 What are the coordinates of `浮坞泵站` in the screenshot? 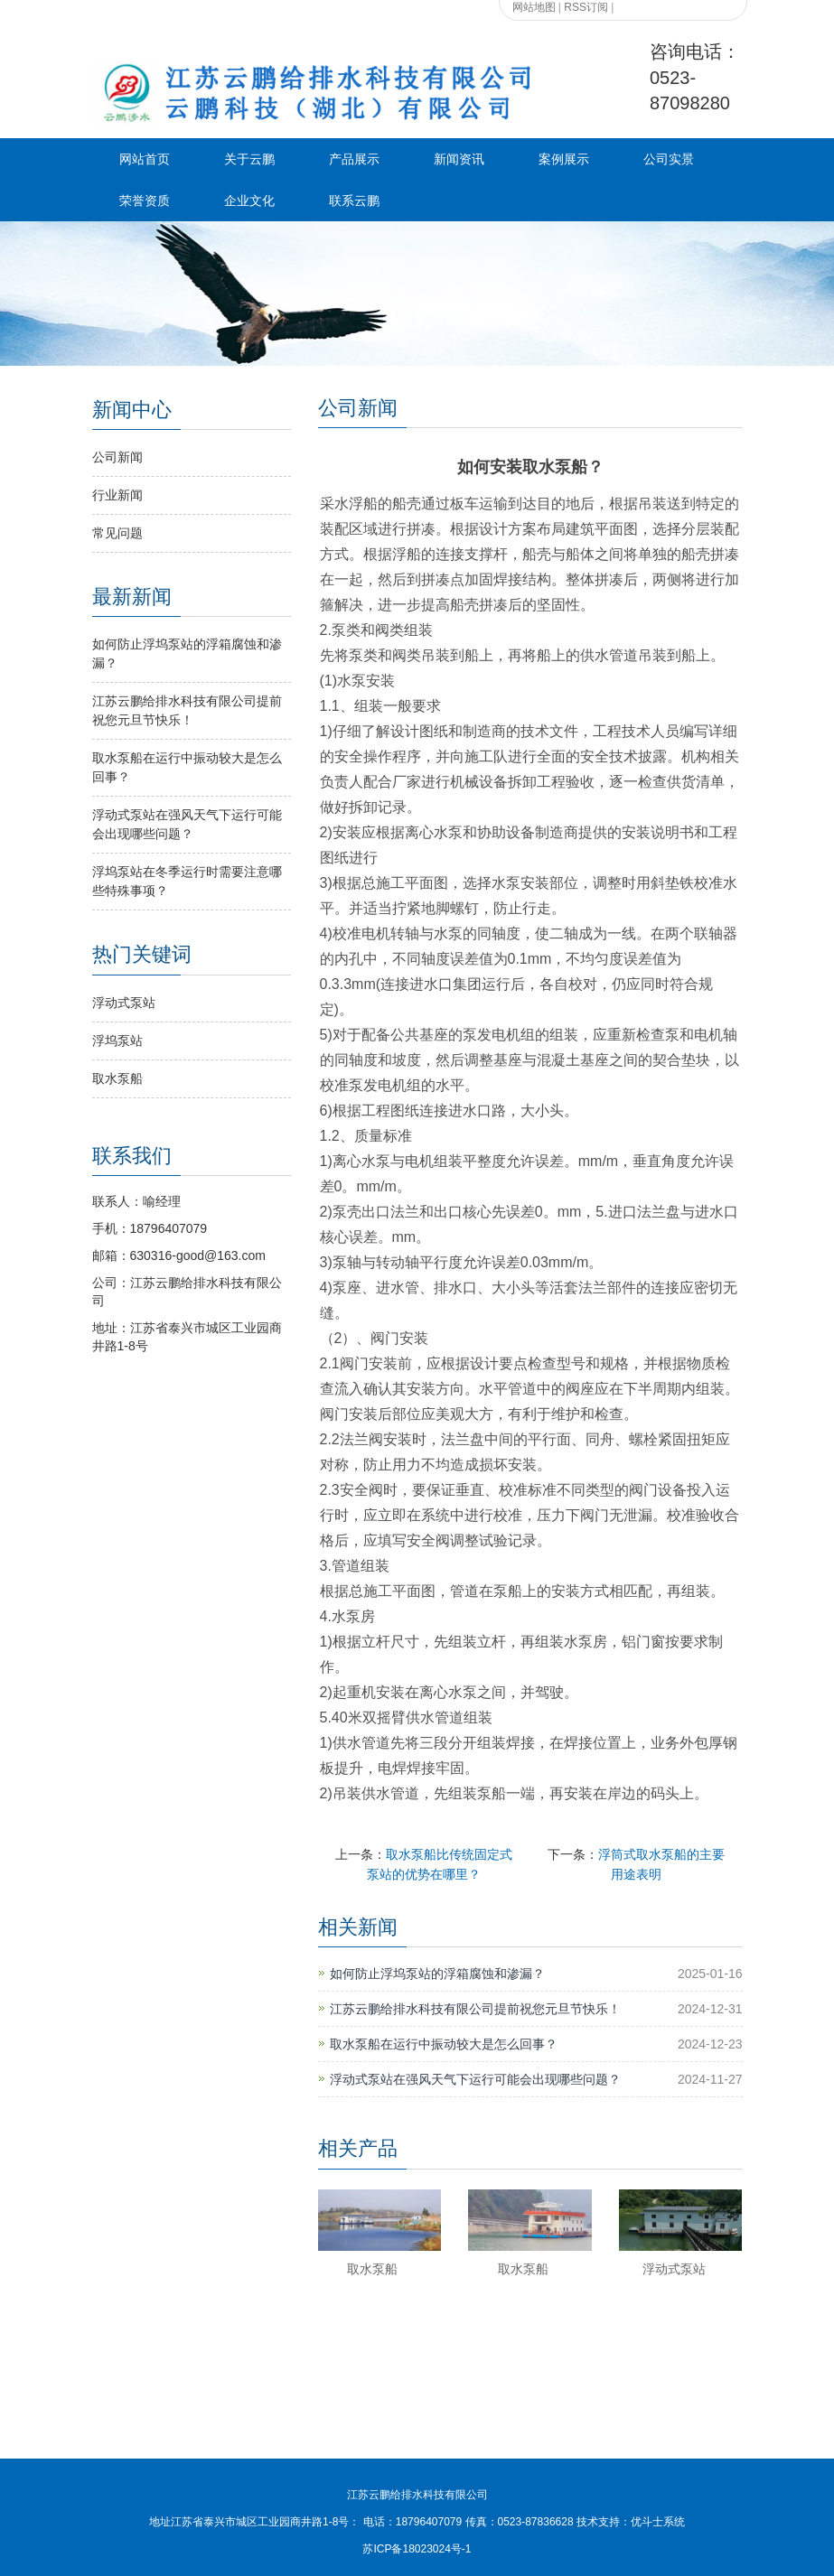 It's located at (117, 1040).